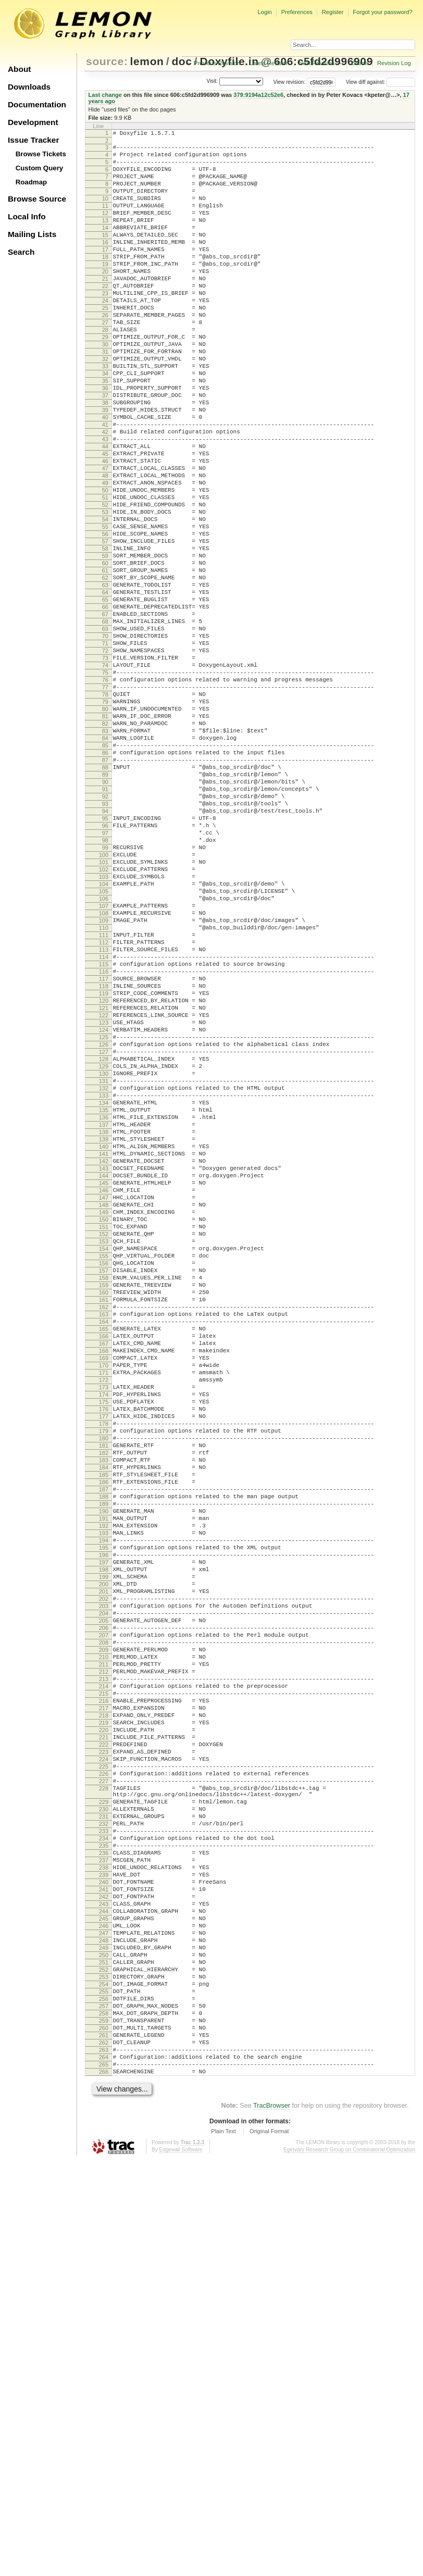 This screenshot has height=2576, width=423. What do you see at coordinates (103, 1424) in the screenshot?
I see `147` at bounding box center [103, 1424].